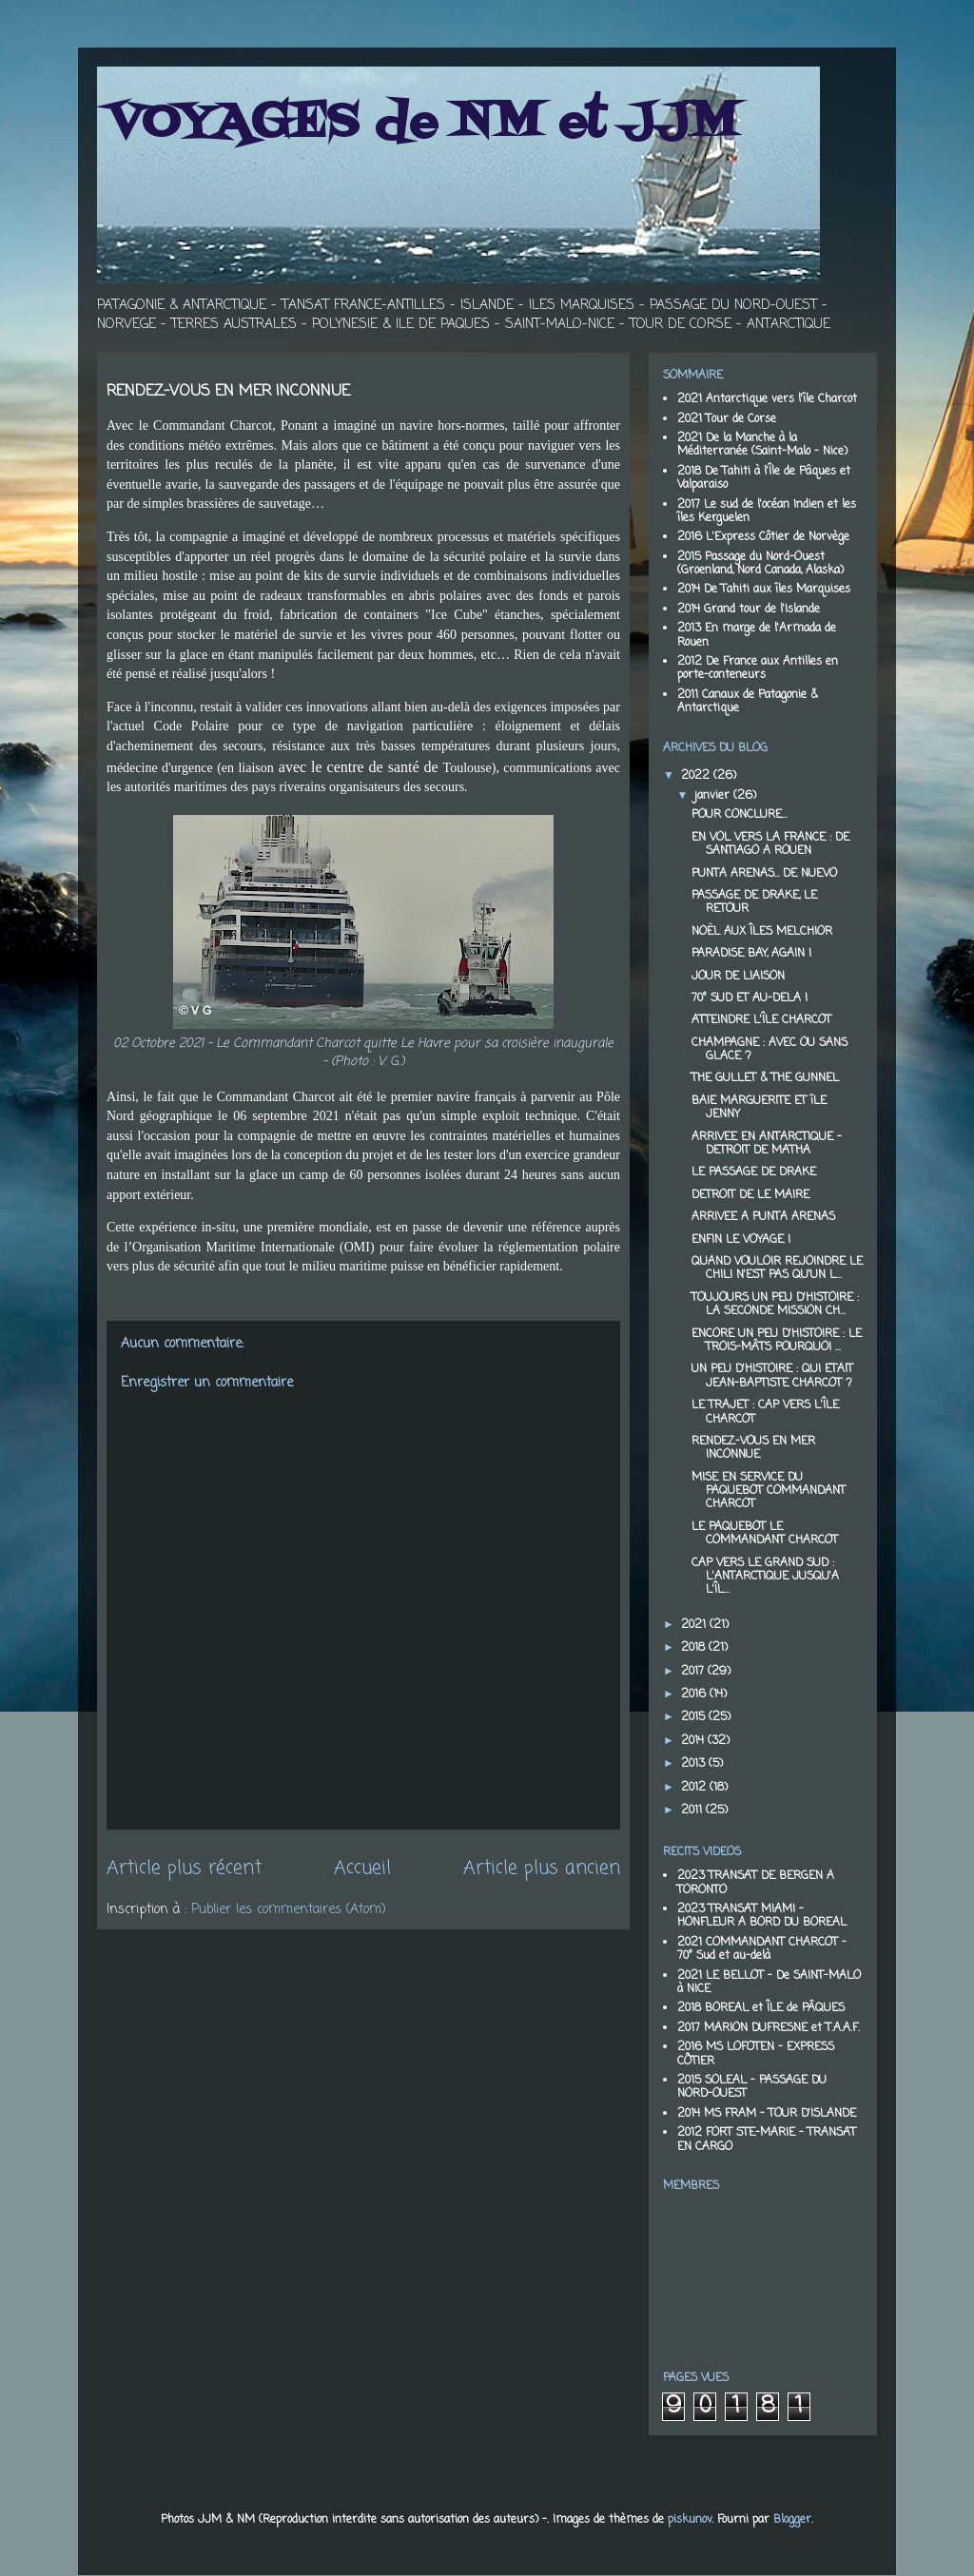 Image resolution: width=974 pixels, height=2576 pixels. I want to click on ATTEINDRE L'ÎLE CHARCOT, so click(761, 1020).